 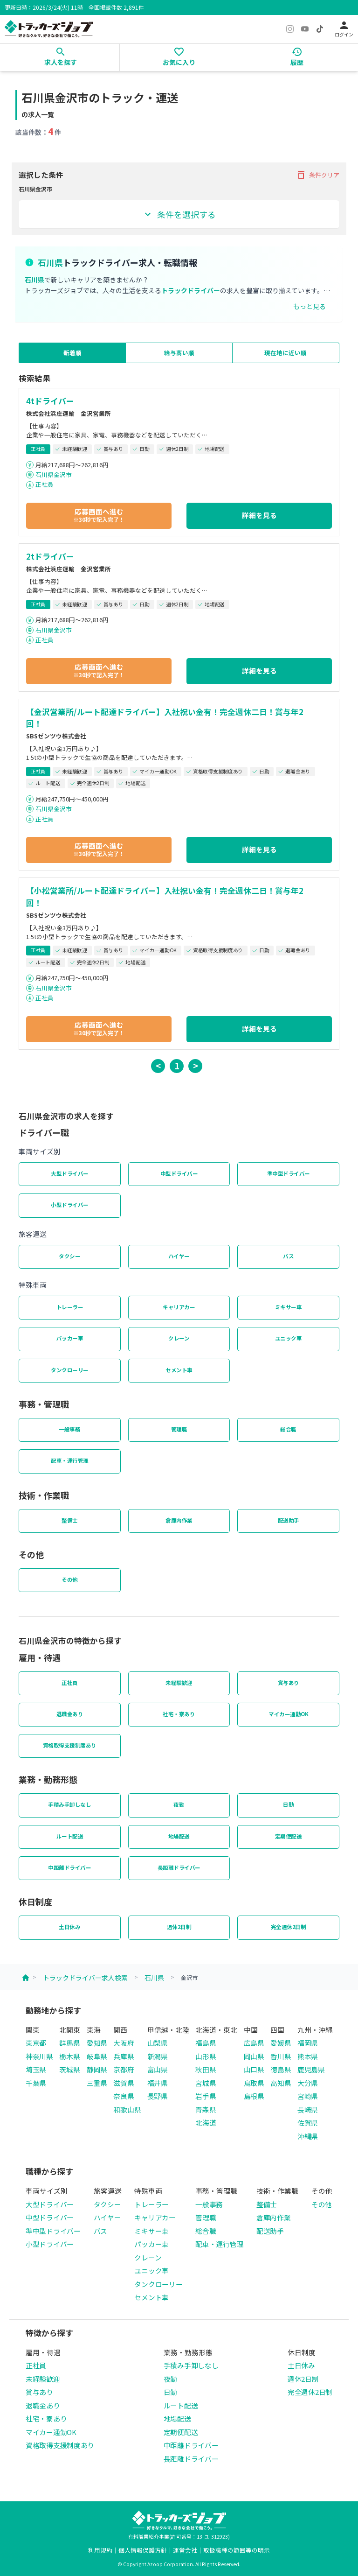 I want to click on 手積み手卸しなし, so click(x=69, y=1804).